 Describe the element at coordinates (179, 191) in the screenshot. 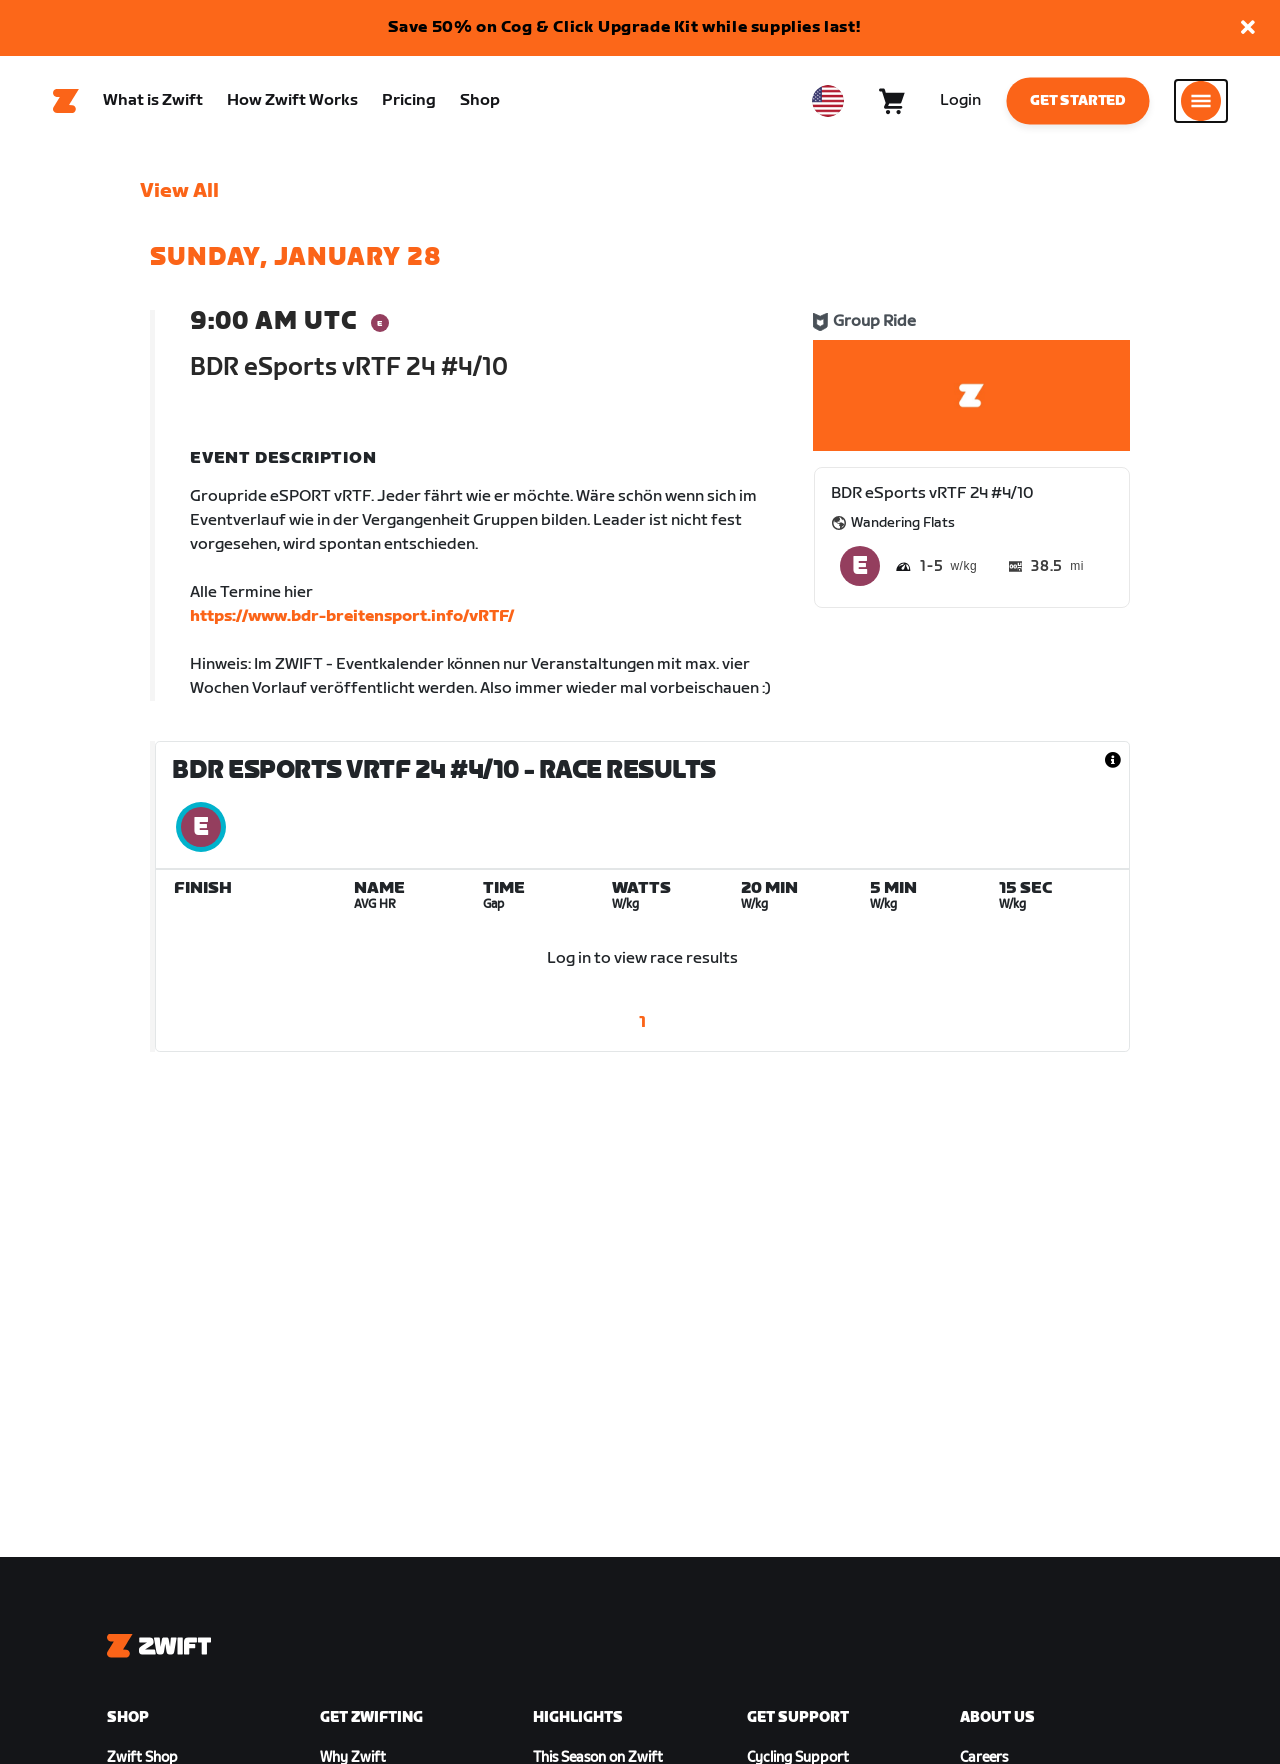

I see `View All` at that location.